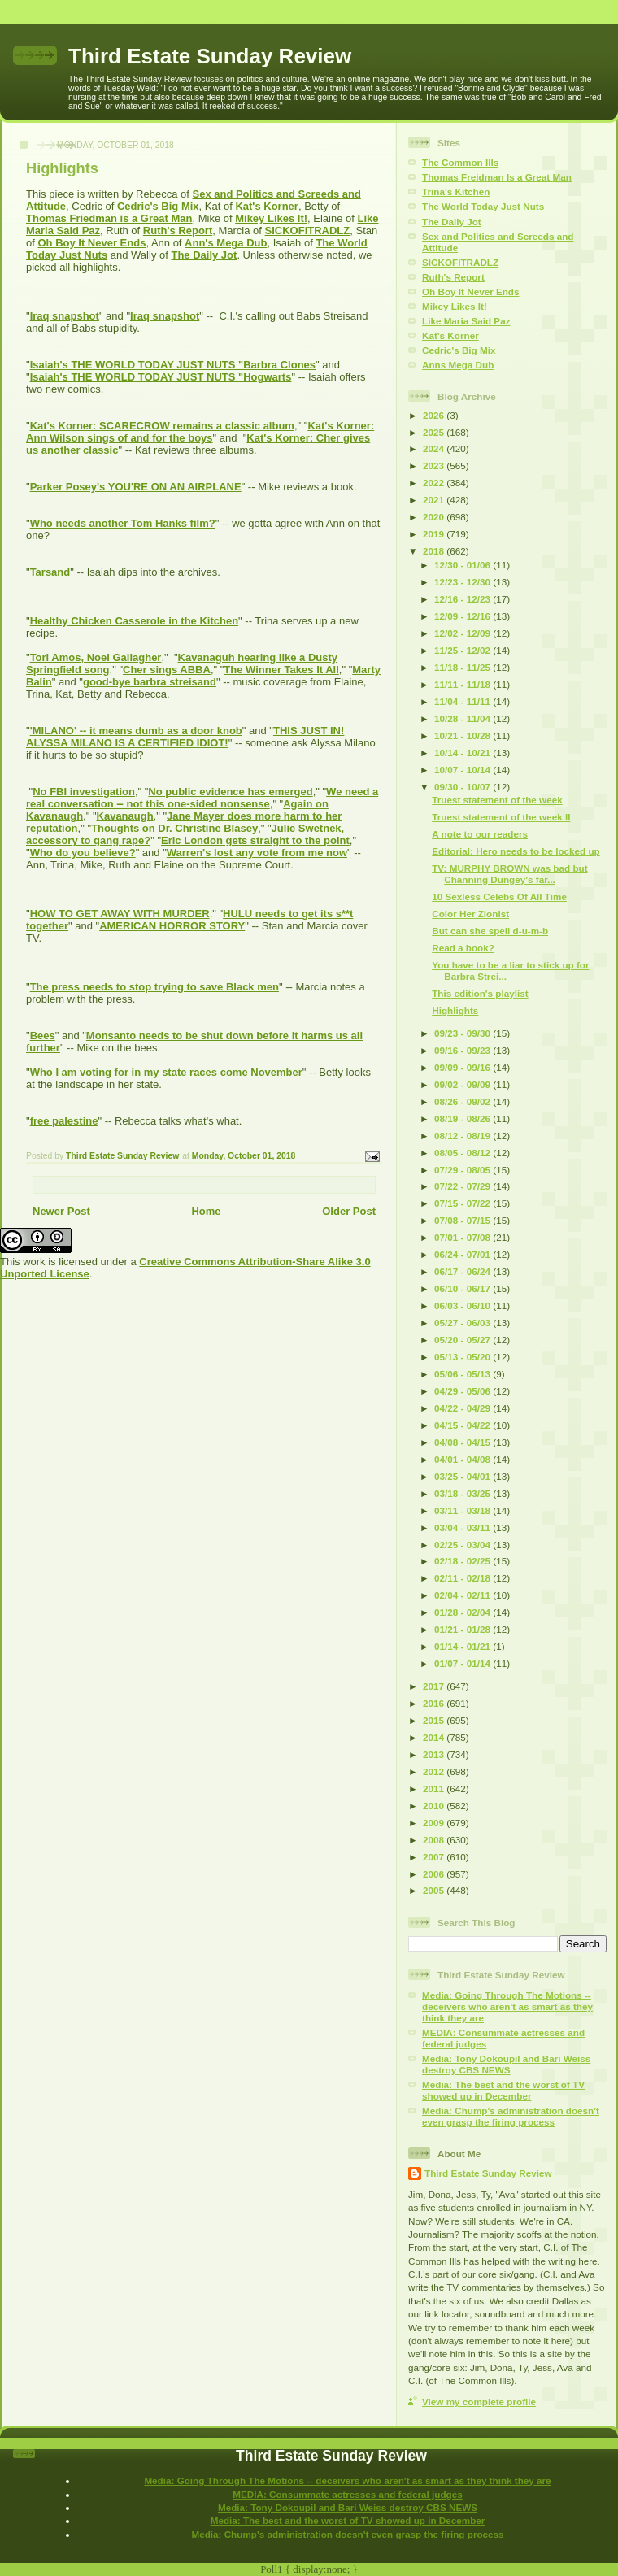 The image size is (618, 2576). Describe the element at coordinates (463, 1220) in the screenshot. I see `07/08 - 07/15` at that location.